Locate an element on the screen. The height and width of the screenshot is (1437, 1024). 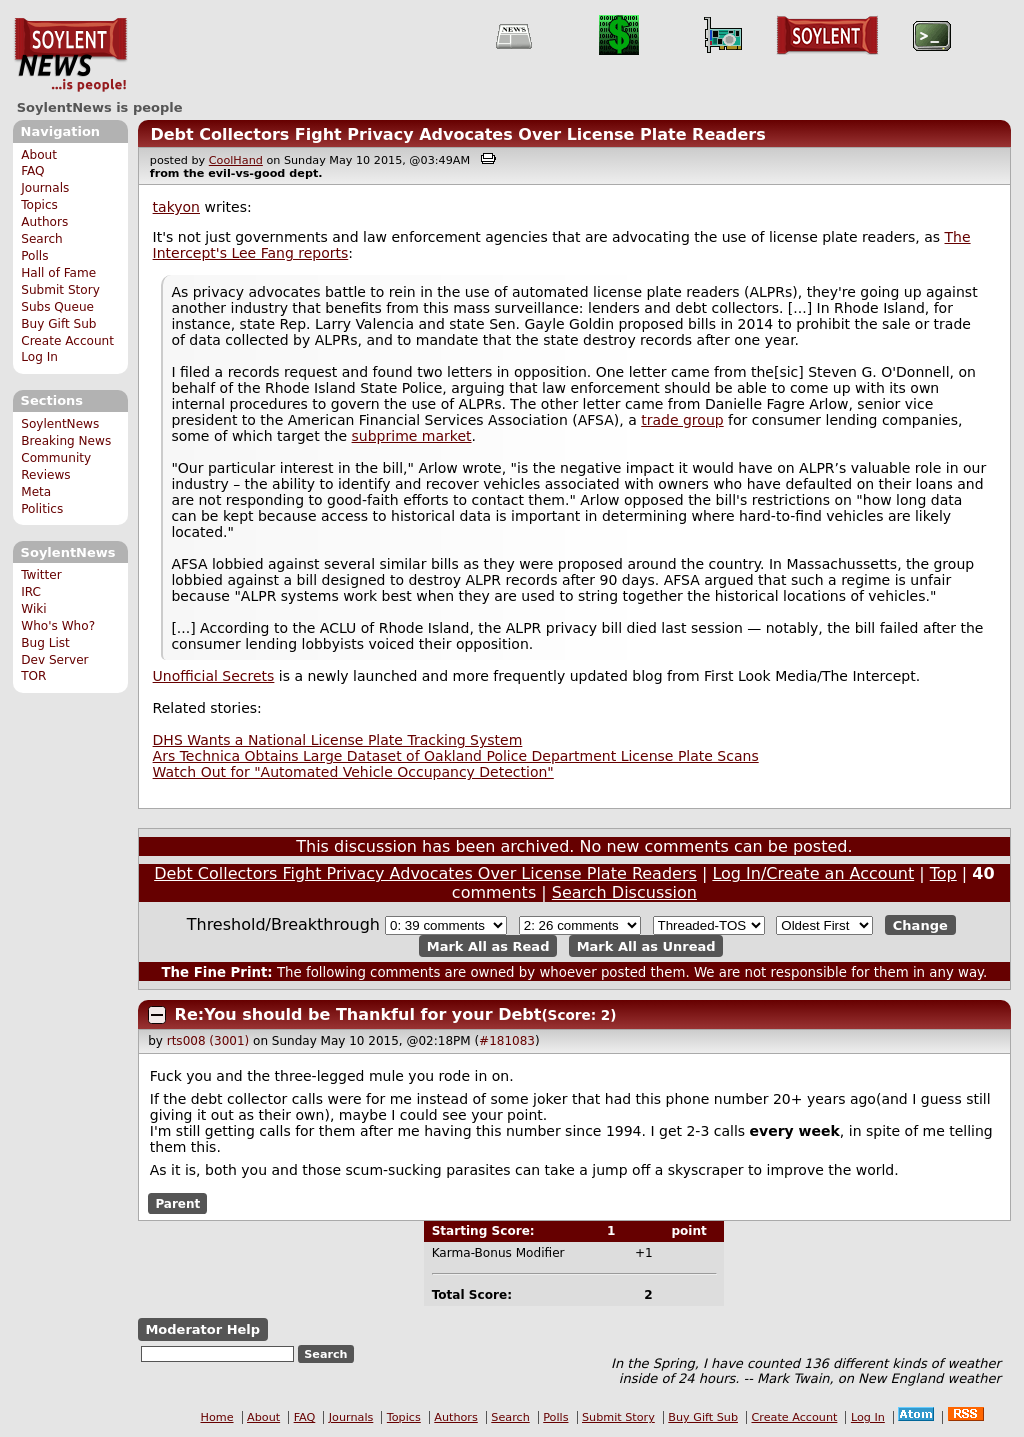
Parent is located at coordinates (177, 1203).